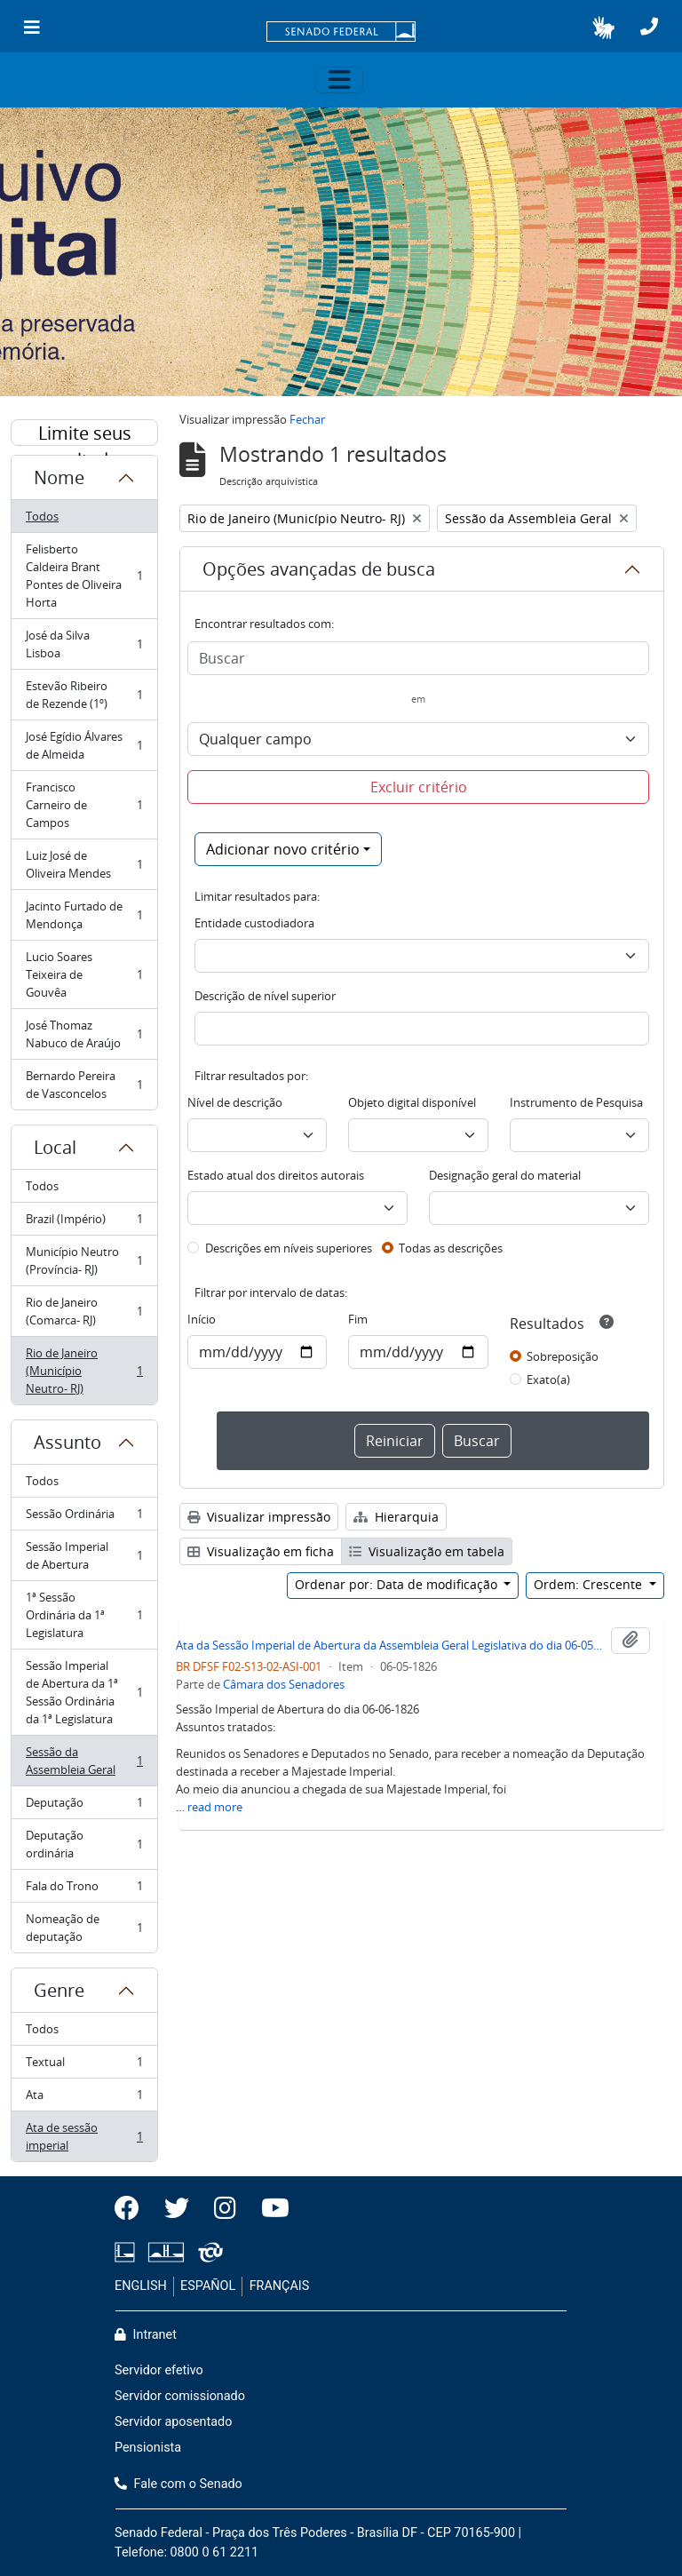 The image size is (682, 2576). I want to click on Fechar, so click(307, 419).